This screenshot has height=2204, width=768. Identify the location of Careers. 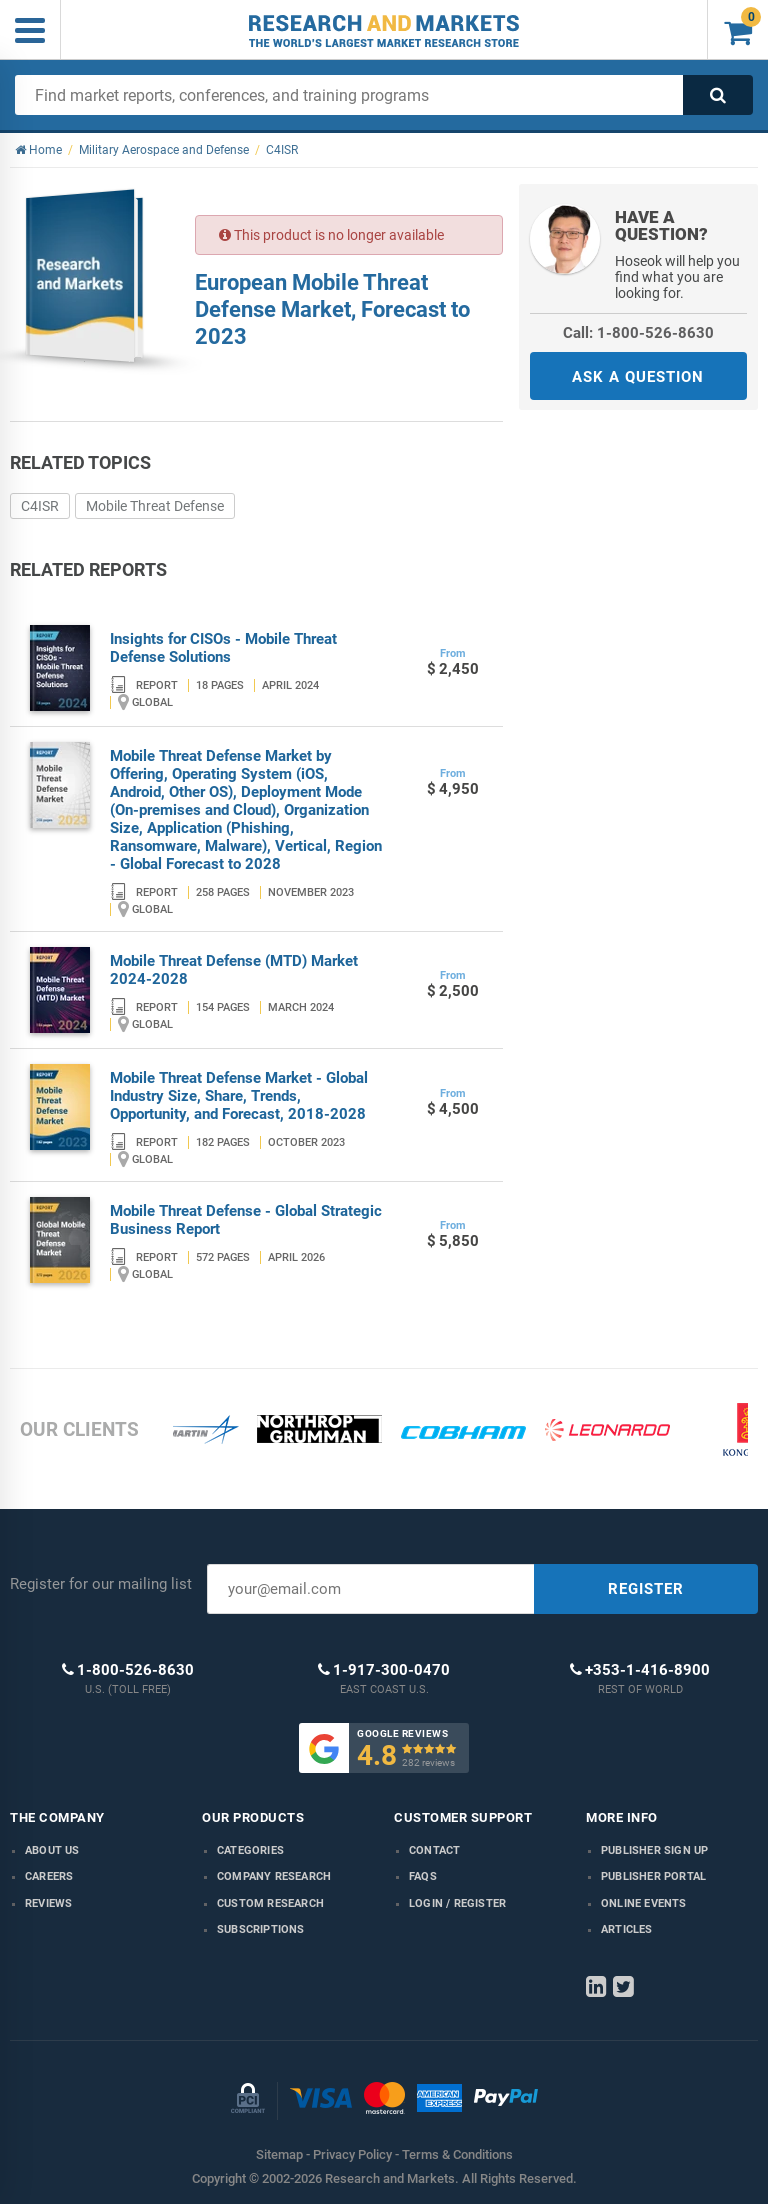
(49, 1876).